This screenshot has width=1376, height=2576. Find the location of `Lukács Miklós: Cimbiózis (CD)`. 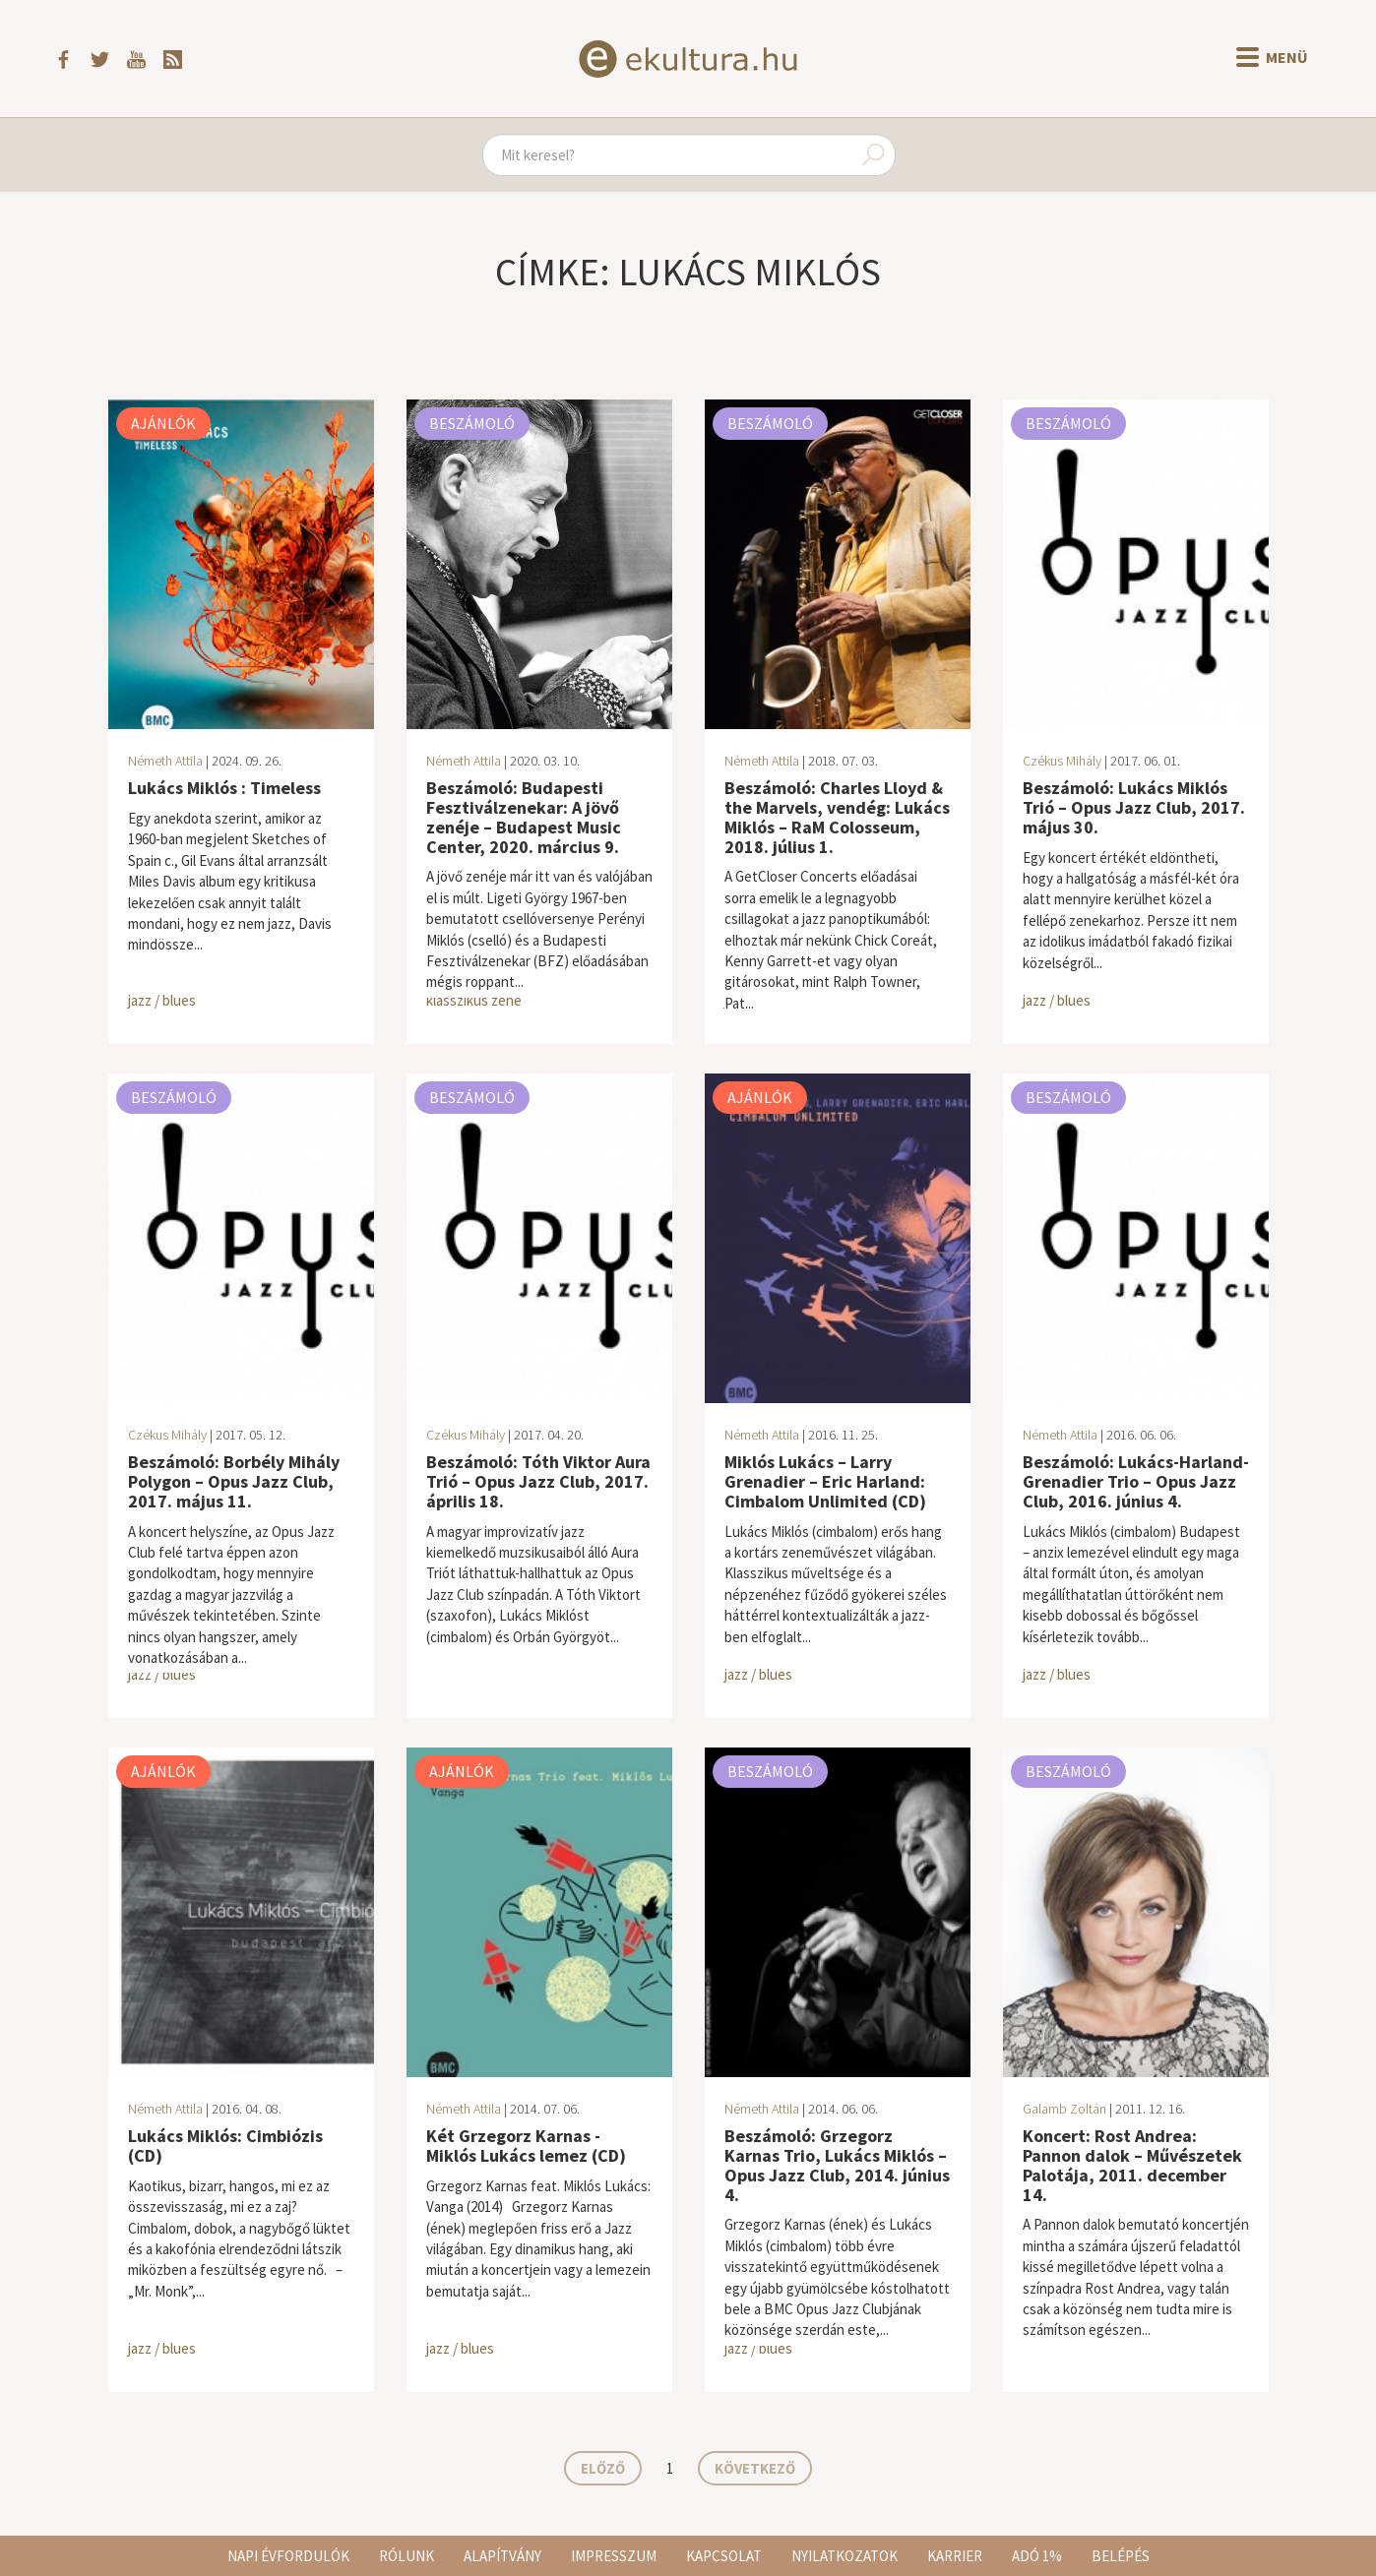

Lukács Miklós: Cimbiózis (CD) is located at coordinates (225, 2145).